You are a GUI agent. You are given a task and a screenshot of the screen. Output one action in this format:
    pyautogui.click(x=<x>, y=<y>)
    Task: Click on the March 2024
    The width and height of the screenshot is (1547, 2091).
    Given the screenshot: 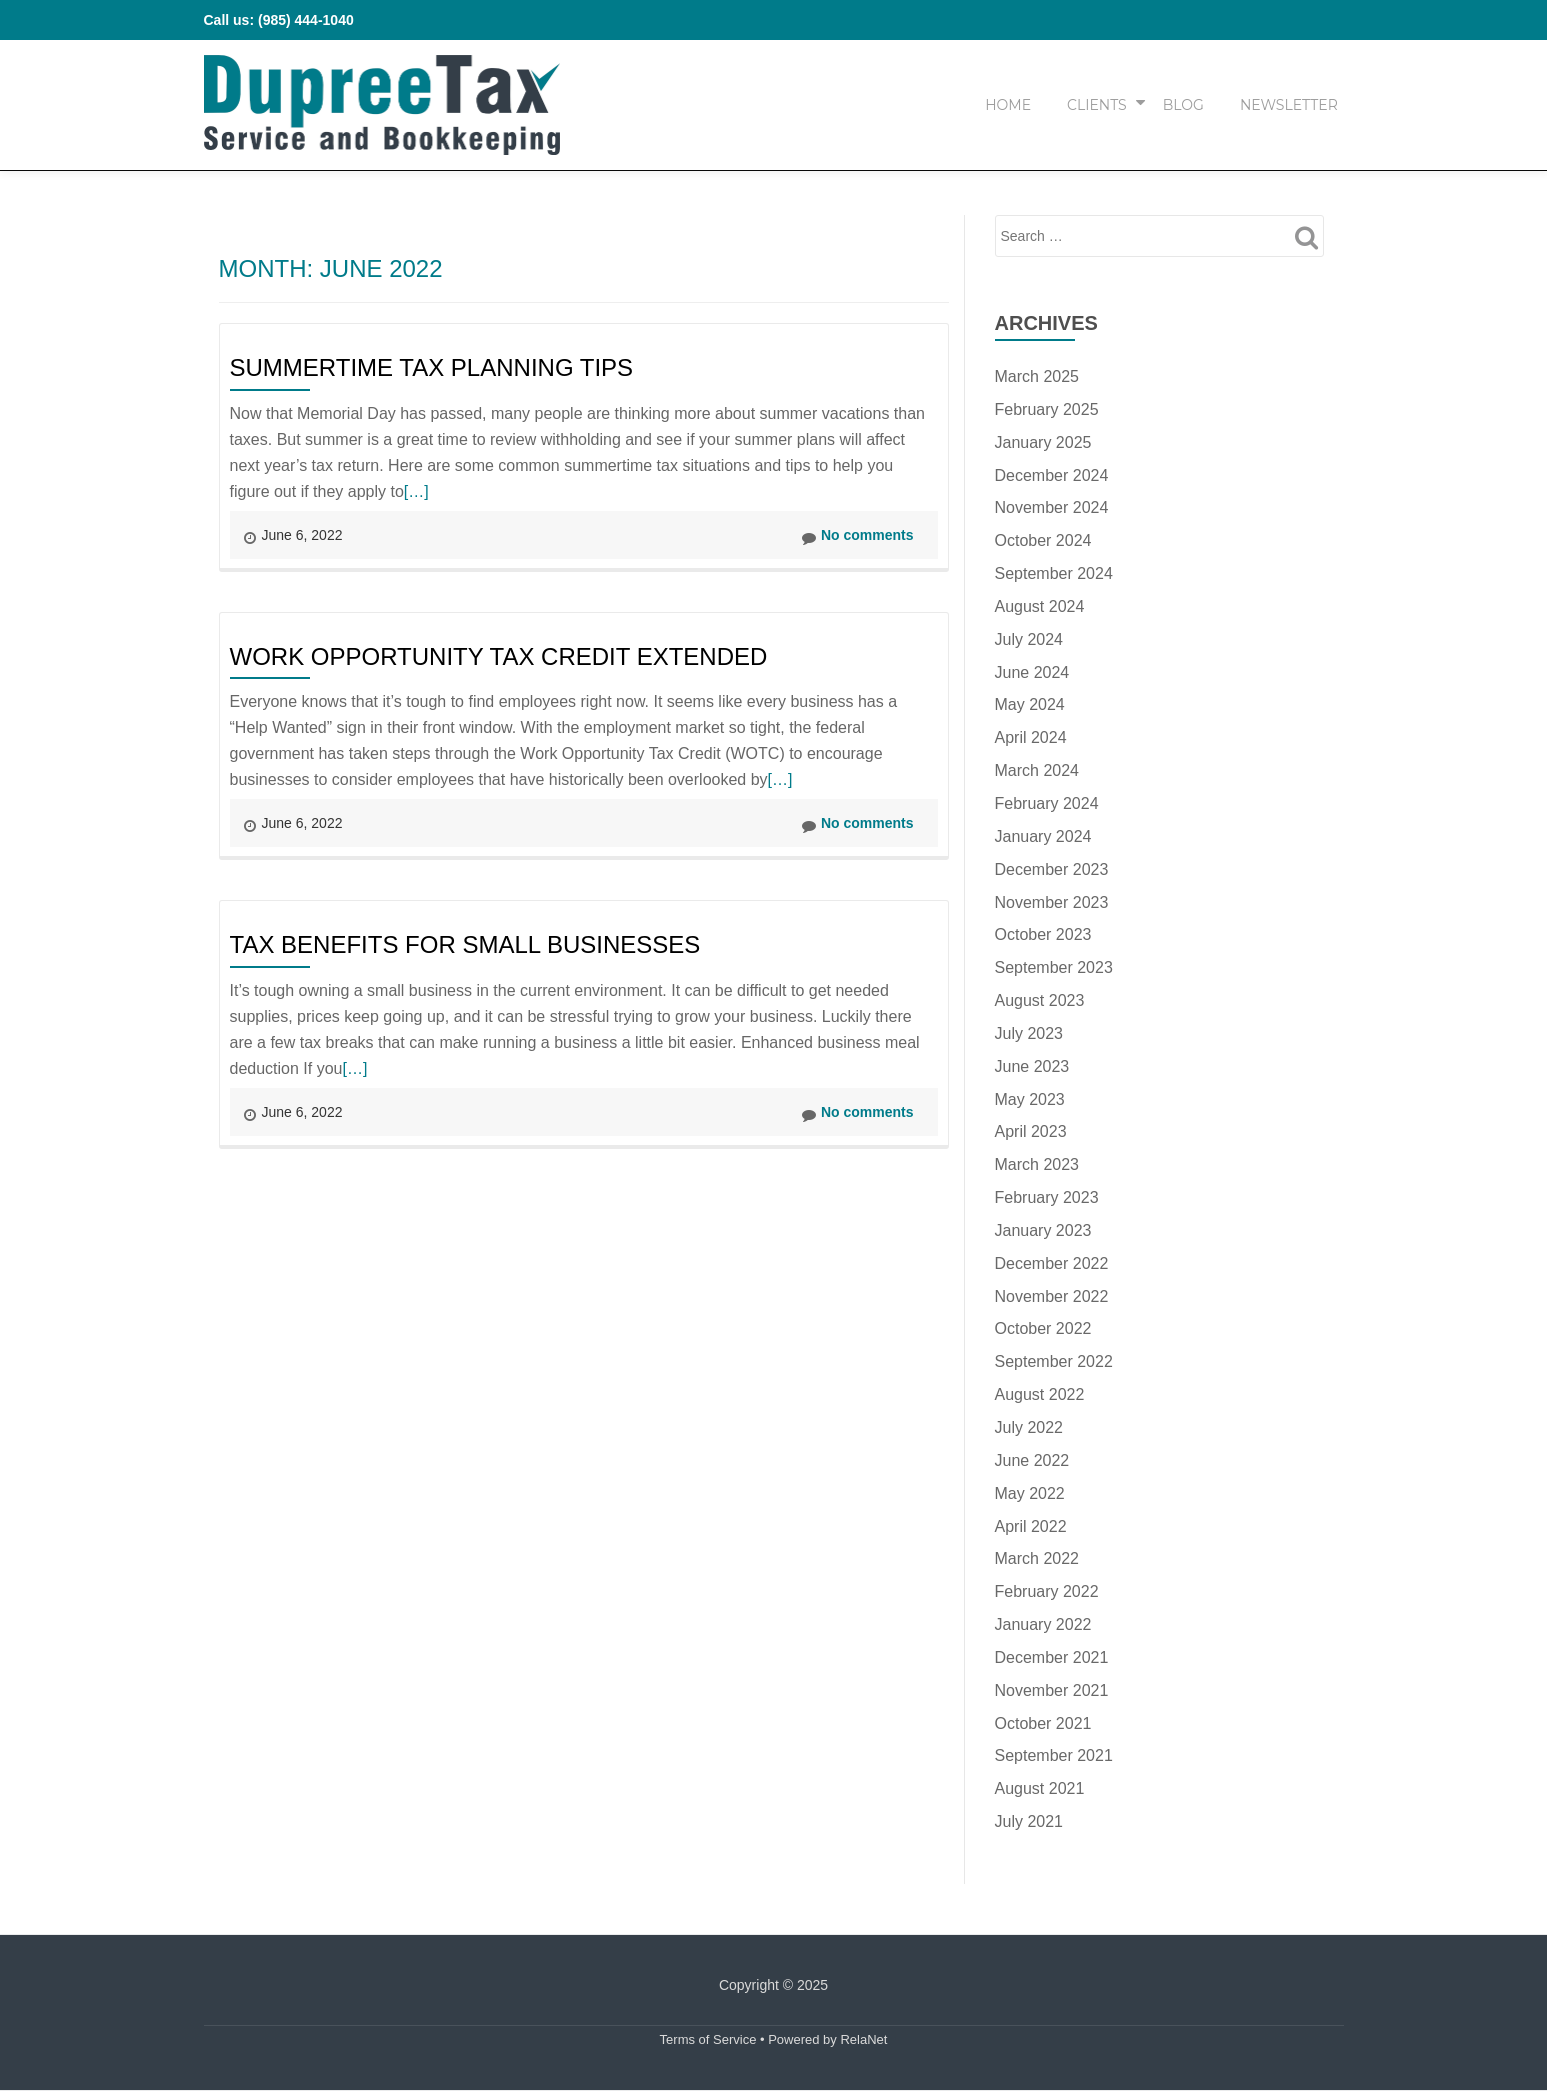 What is the action you would take?
    pyautogui.click(x=1037, y=770)
    